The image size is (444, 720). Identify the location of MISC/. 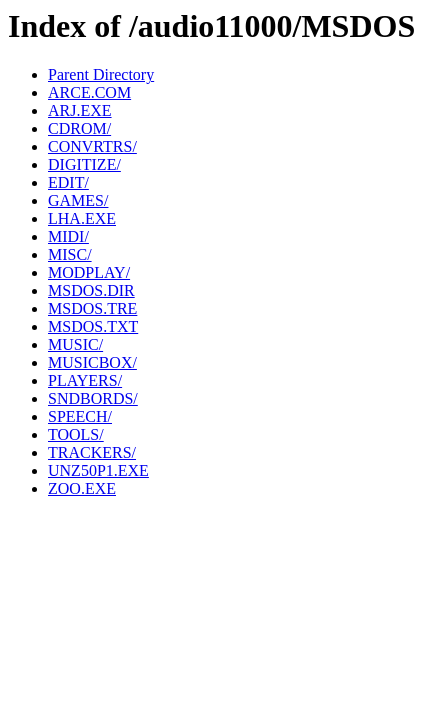
(70, 254).